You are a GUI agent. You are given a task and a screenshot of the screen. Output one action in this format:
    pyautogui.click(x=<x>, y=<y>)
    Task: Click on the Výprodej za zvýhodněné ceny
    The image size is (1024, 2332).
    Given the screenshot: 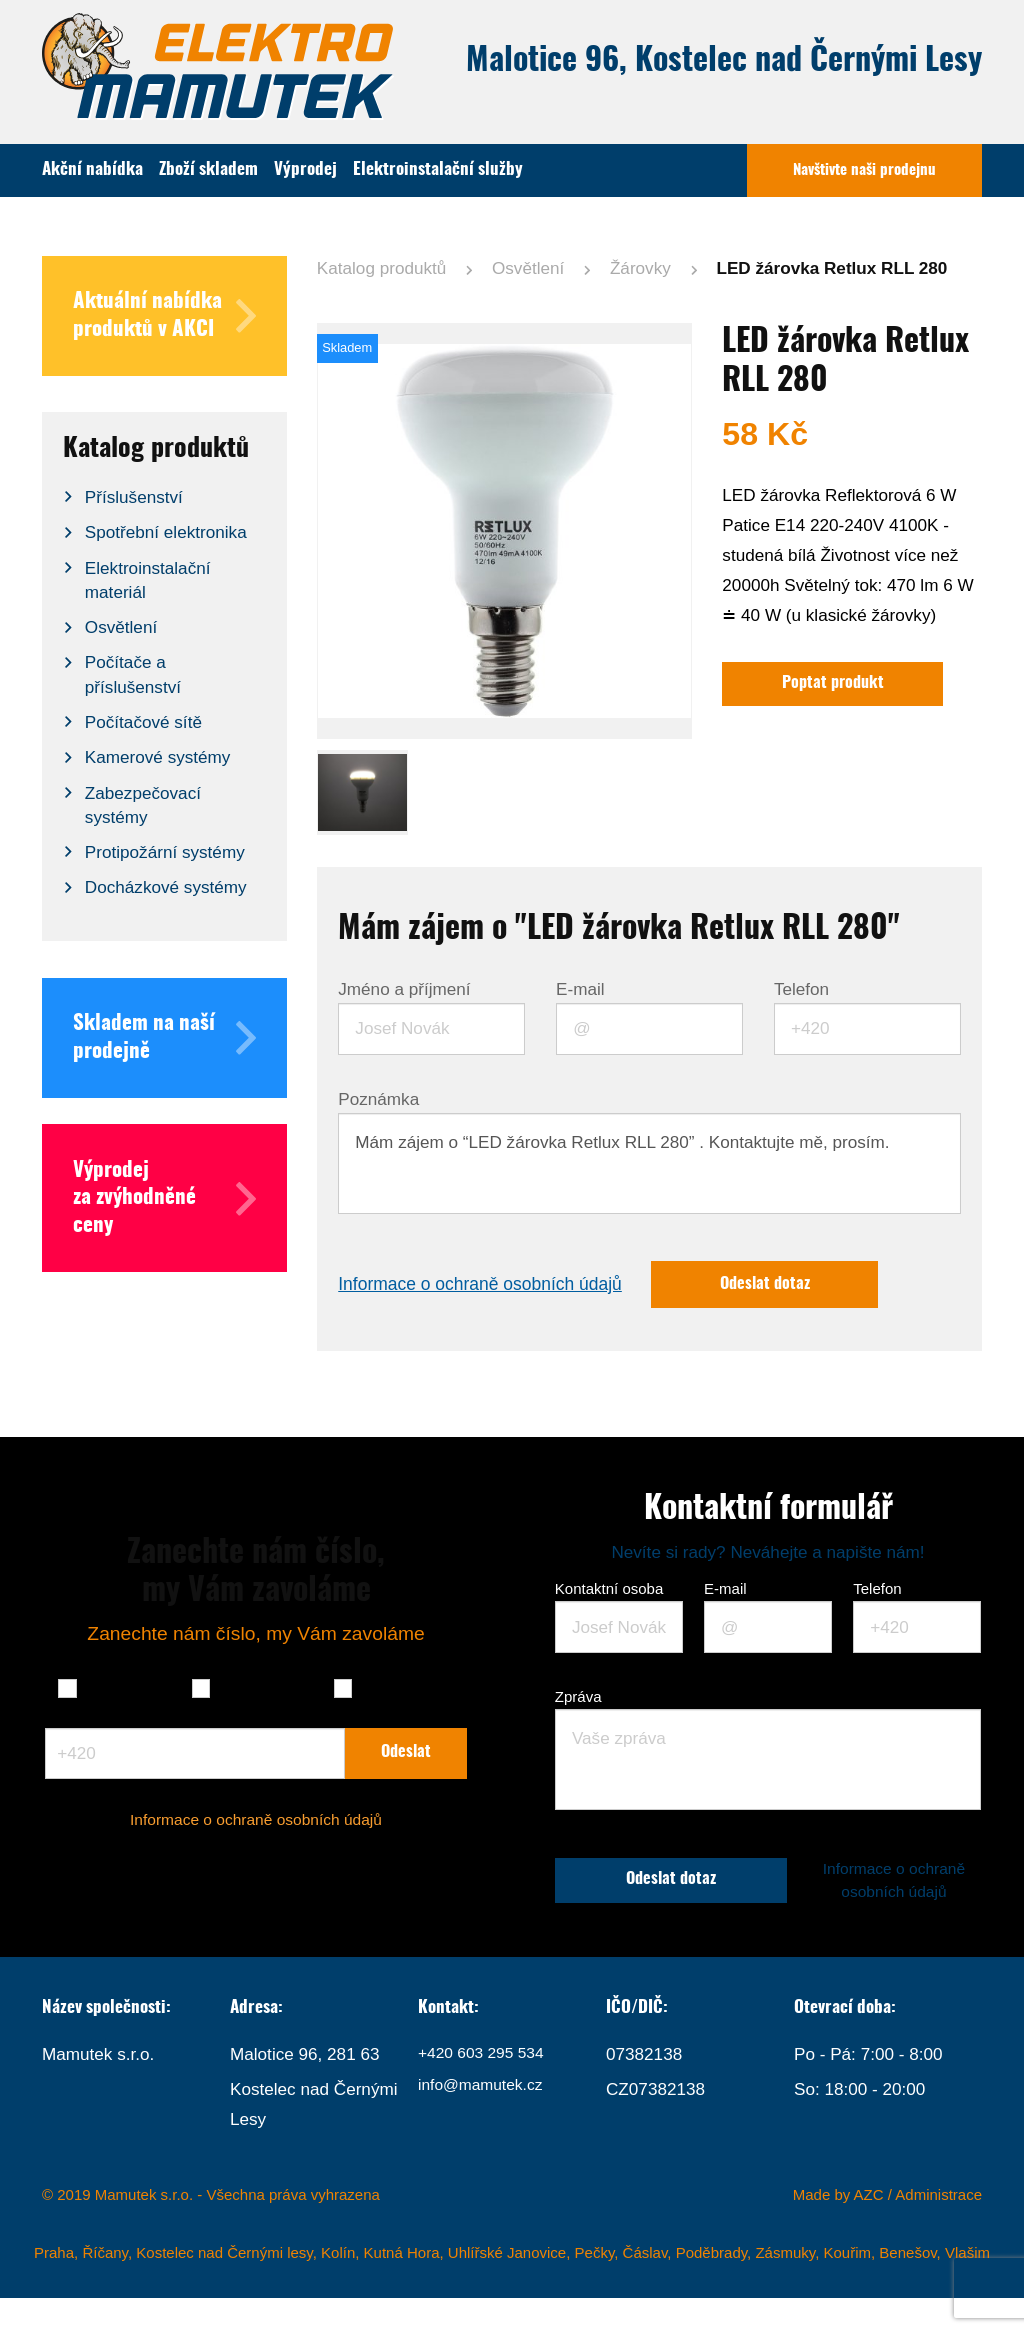 What is the action you would take?
    pyautogui.click(x=164, y=1198)
    